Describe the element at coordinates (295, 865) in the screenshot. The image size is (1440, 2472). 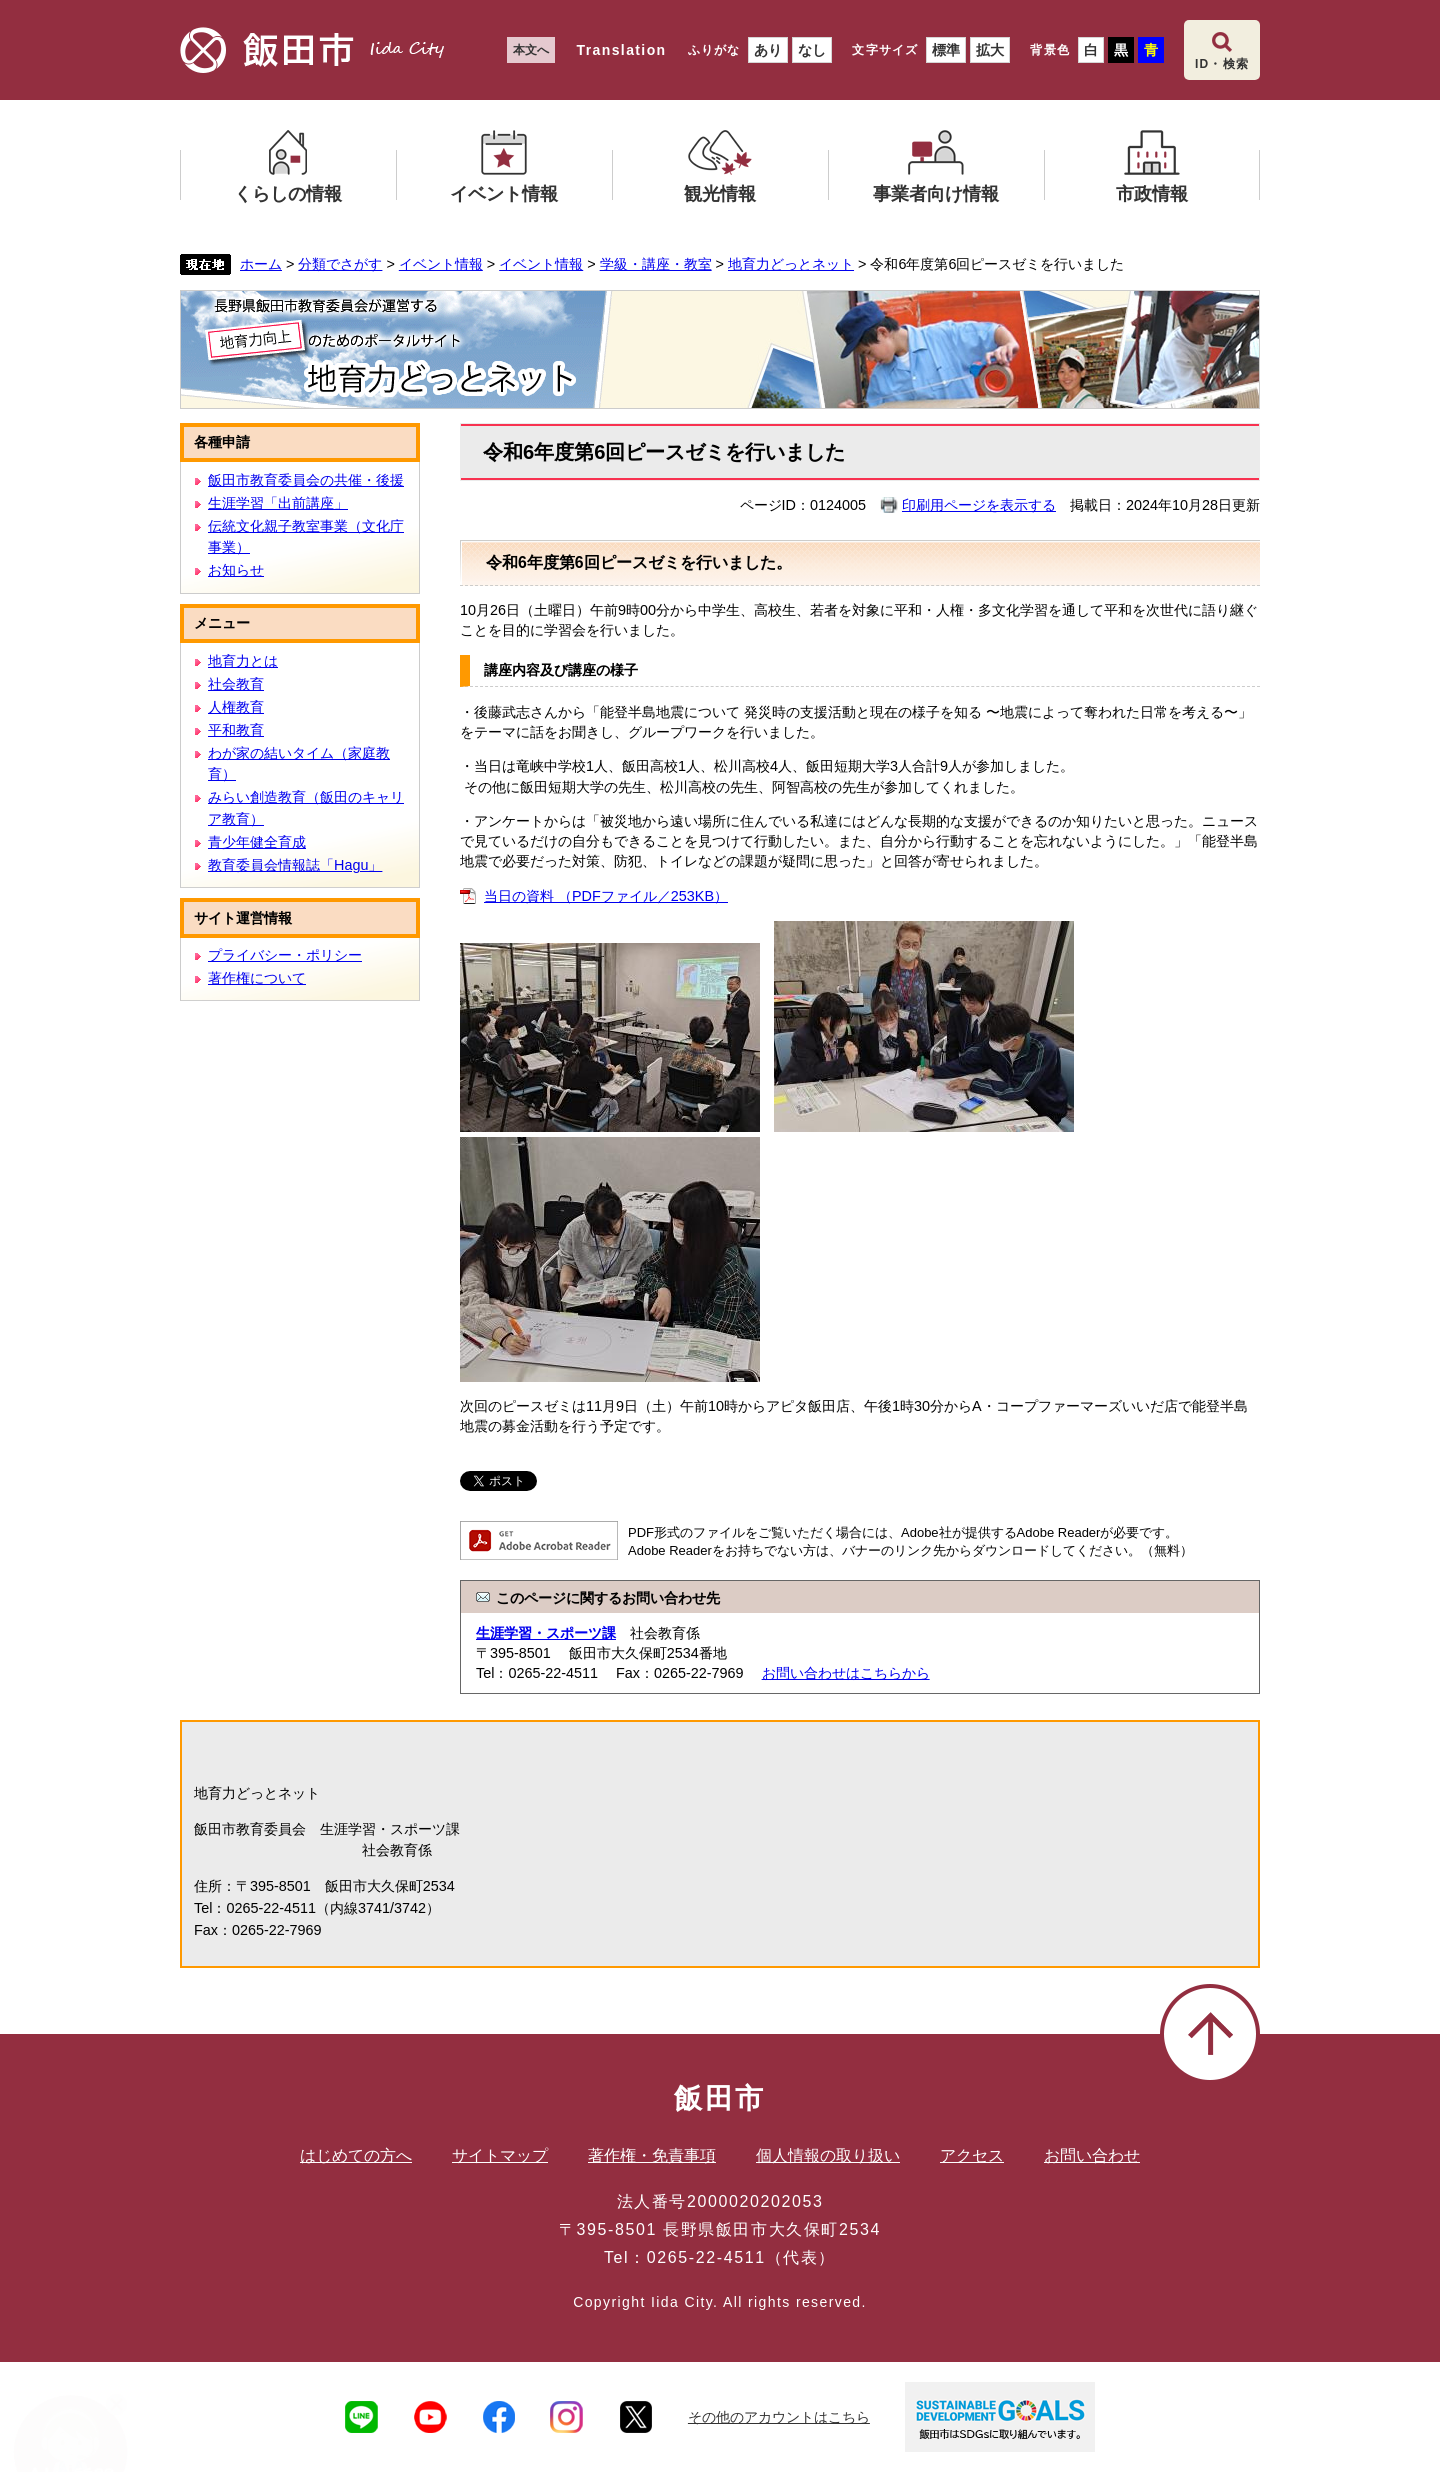
I see `教育委員会情報誌「Hagu」` at that location.